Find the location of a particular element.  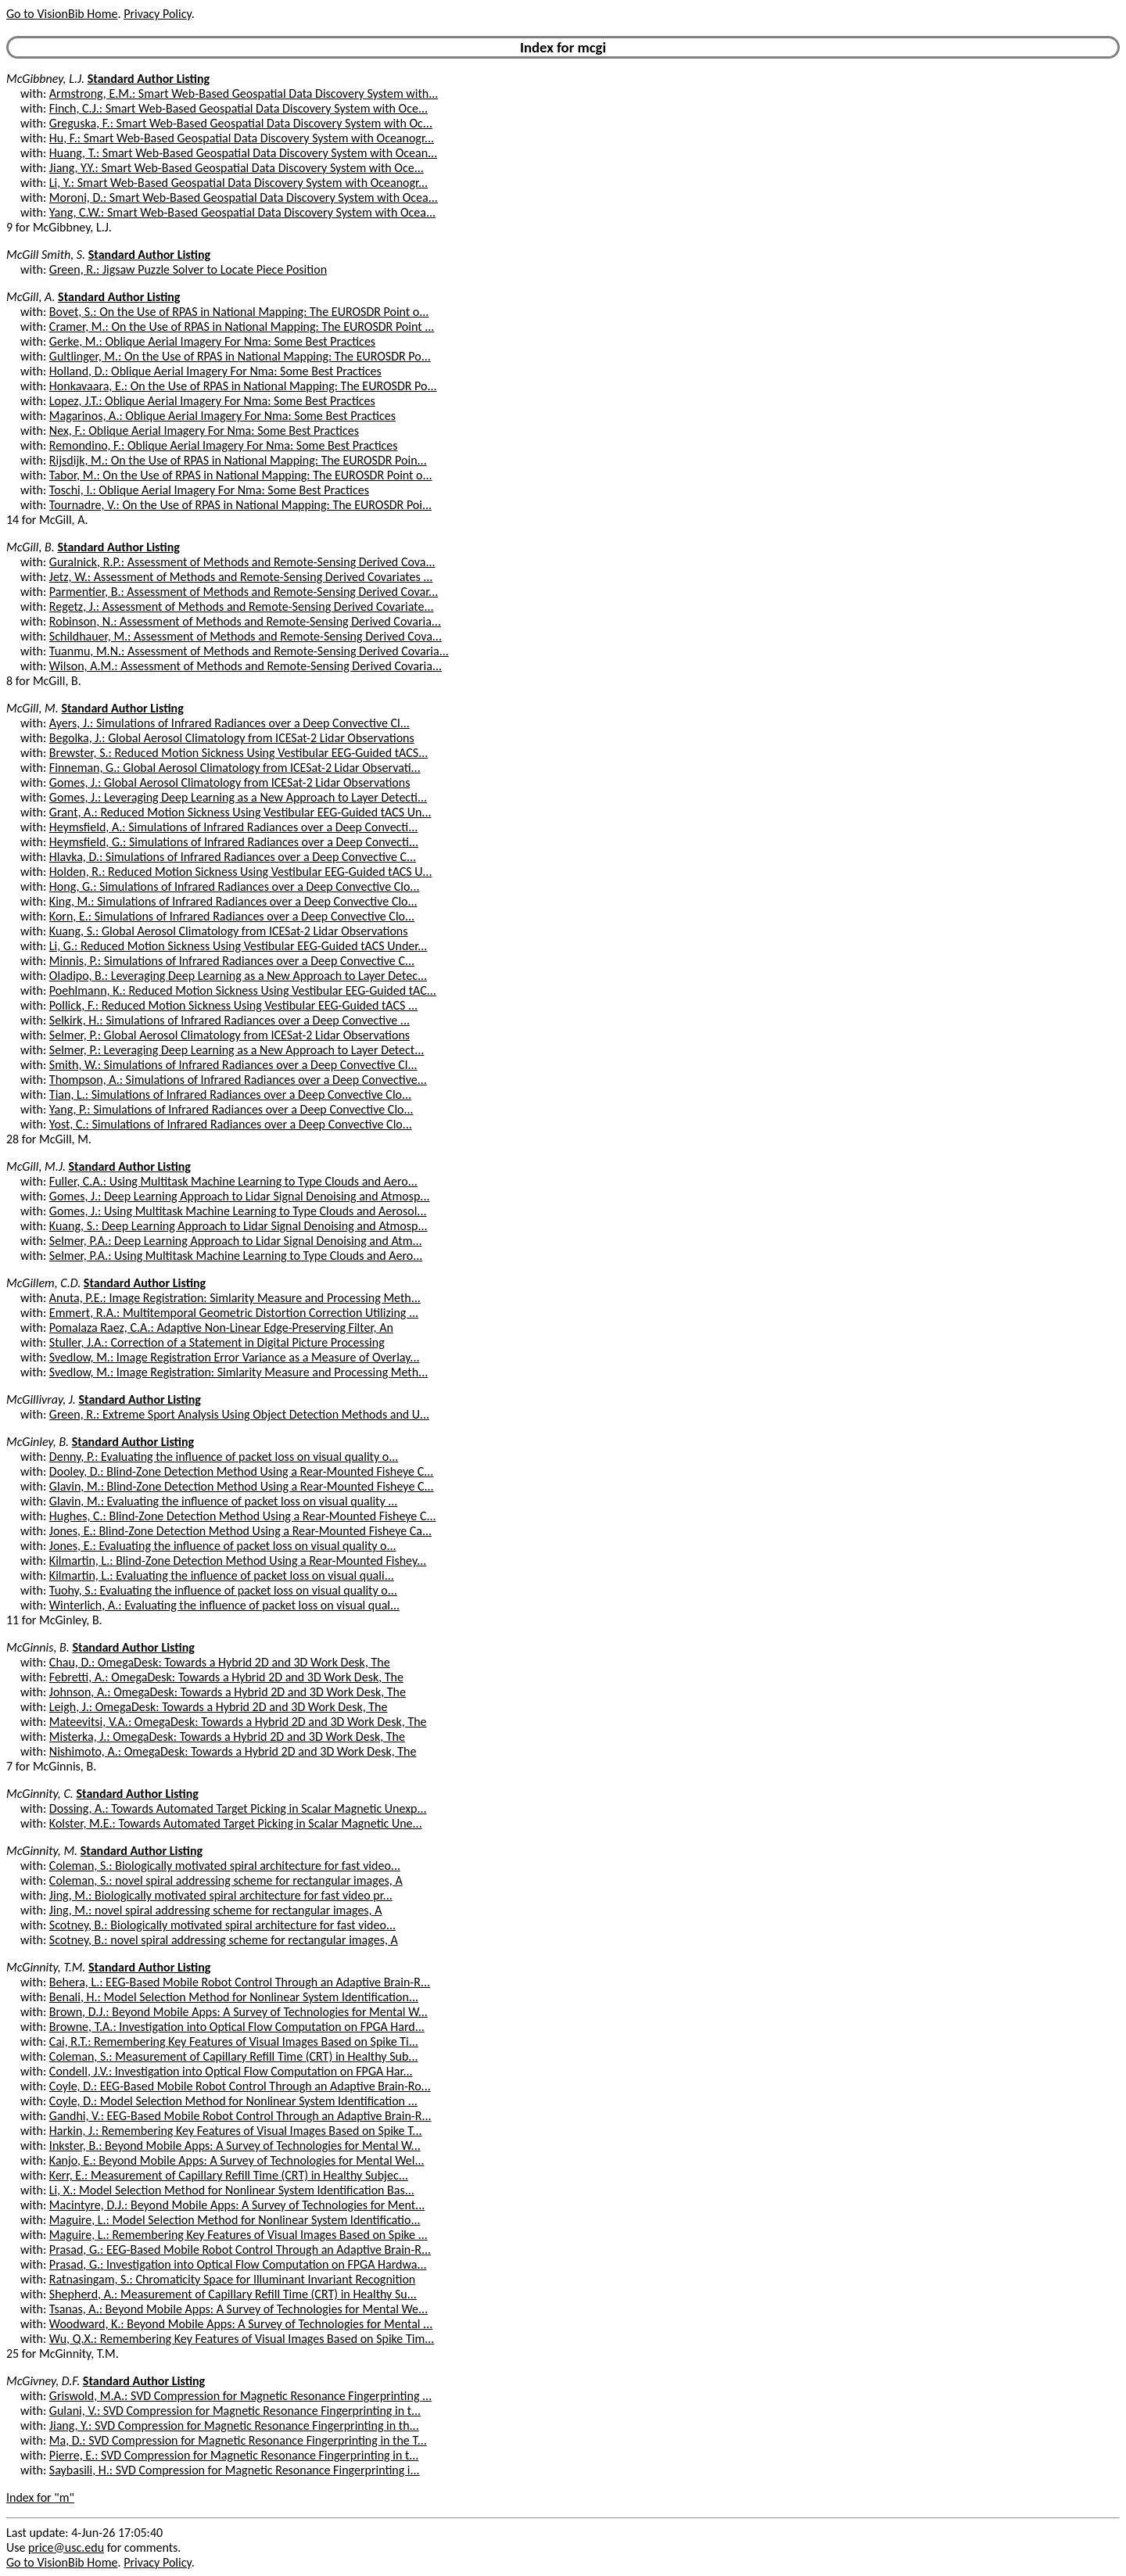

Korn, E.: Simulations of Infrared Radiances over a Deep Convective Clo... is located at coordinates (231, 916).